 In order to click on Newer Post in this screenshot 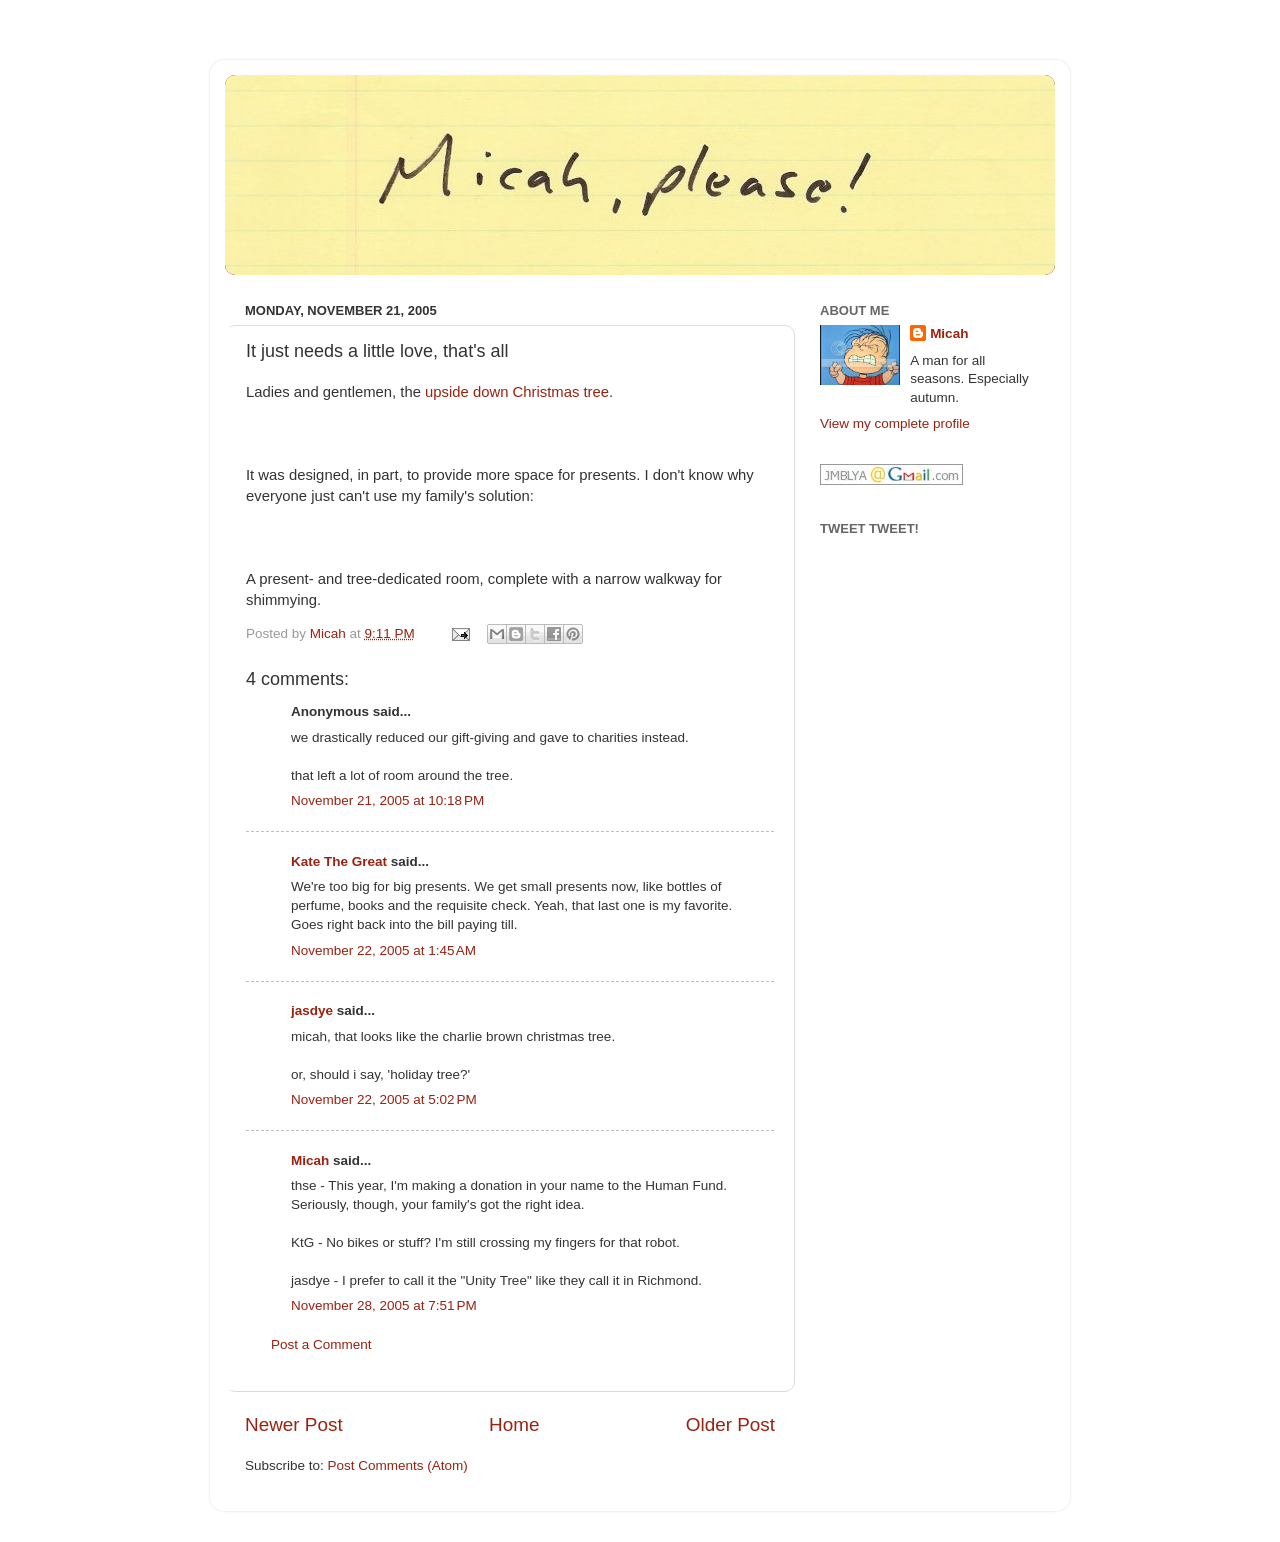, I will do `click(294, 1424)`.